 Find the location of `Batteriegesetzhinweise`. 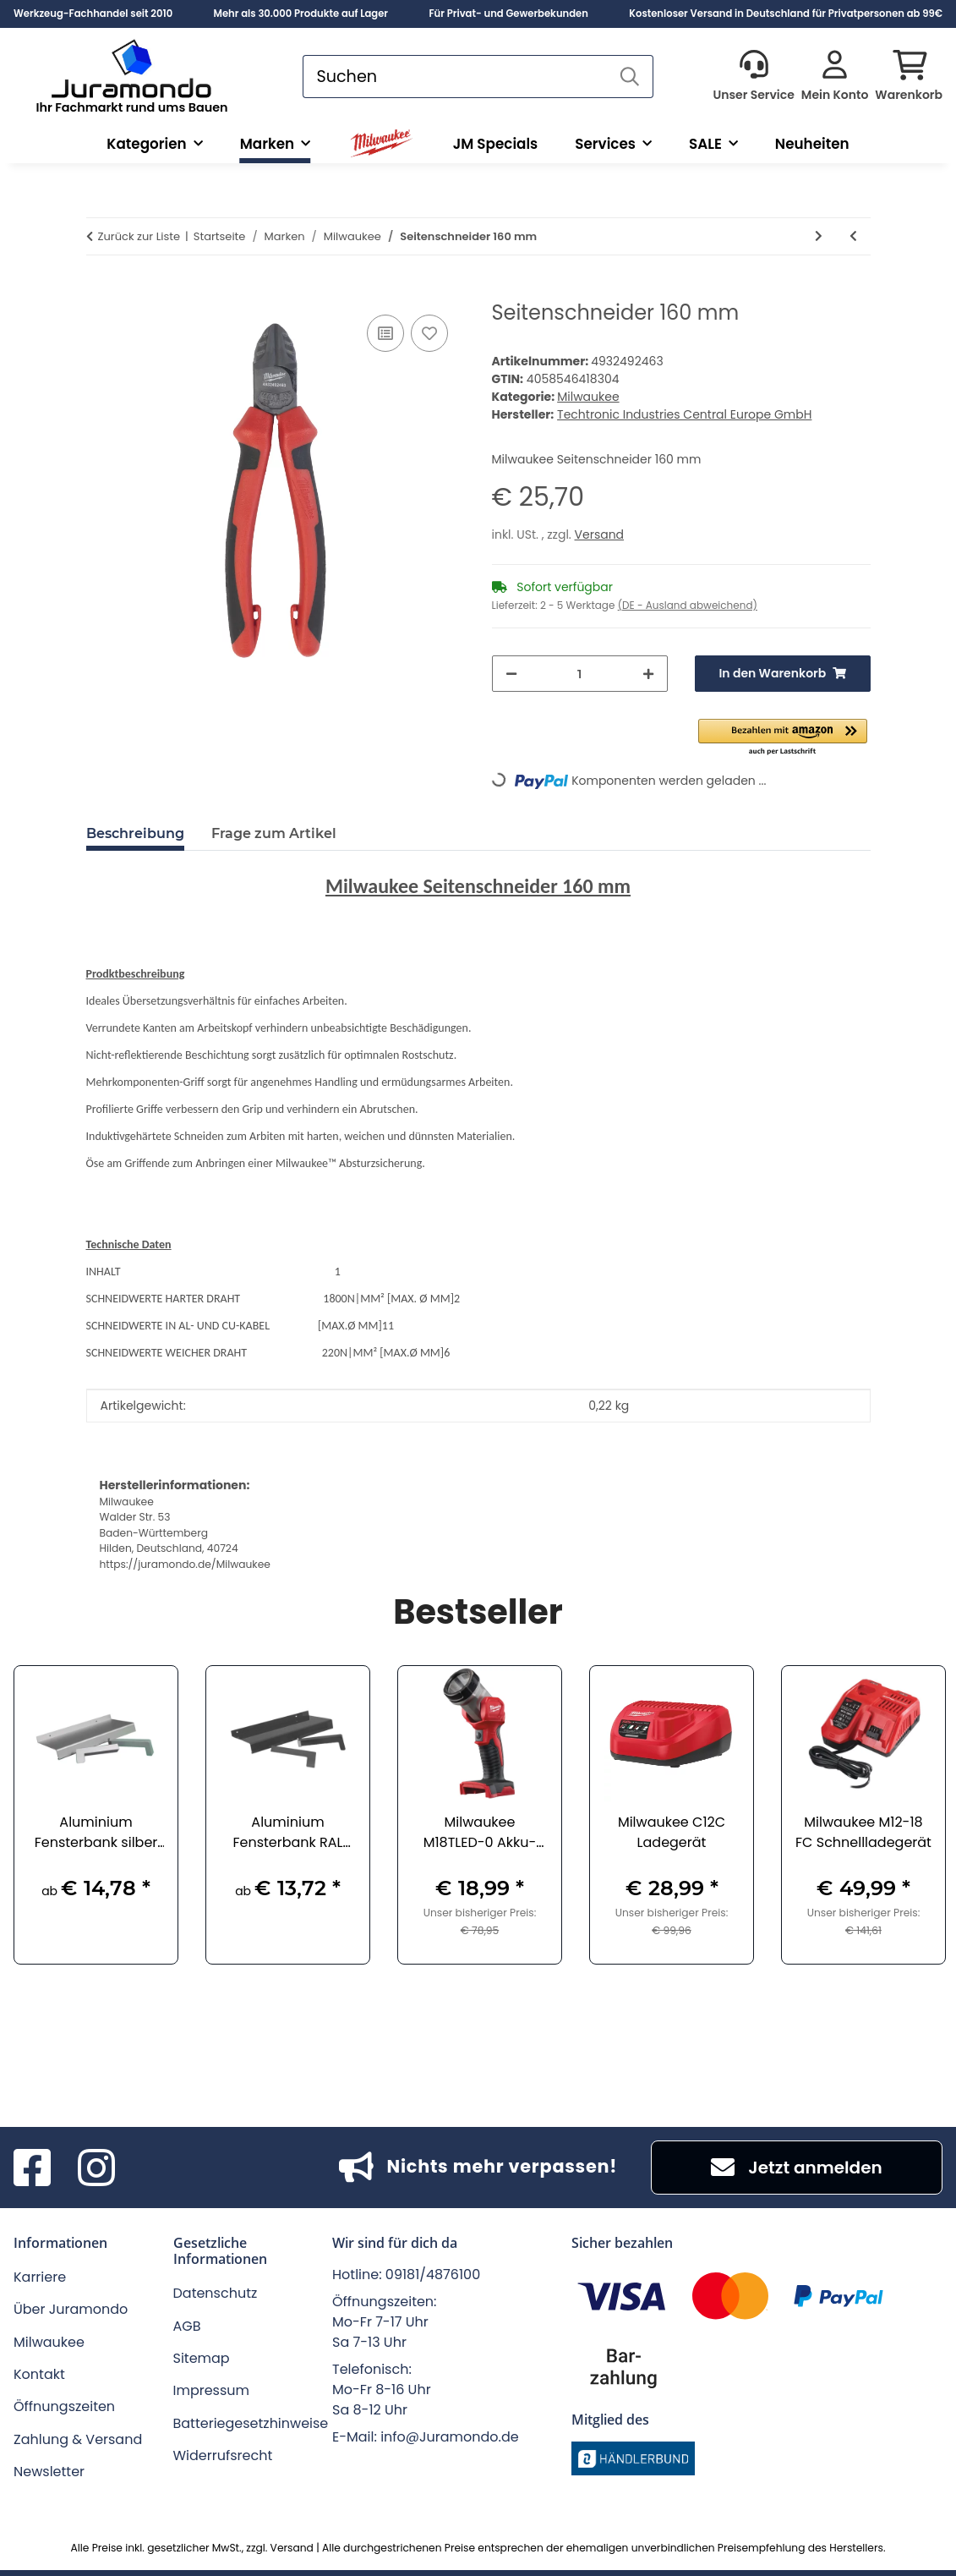

Batteriegesetzhinweise is located at coordinates (251, 2423).